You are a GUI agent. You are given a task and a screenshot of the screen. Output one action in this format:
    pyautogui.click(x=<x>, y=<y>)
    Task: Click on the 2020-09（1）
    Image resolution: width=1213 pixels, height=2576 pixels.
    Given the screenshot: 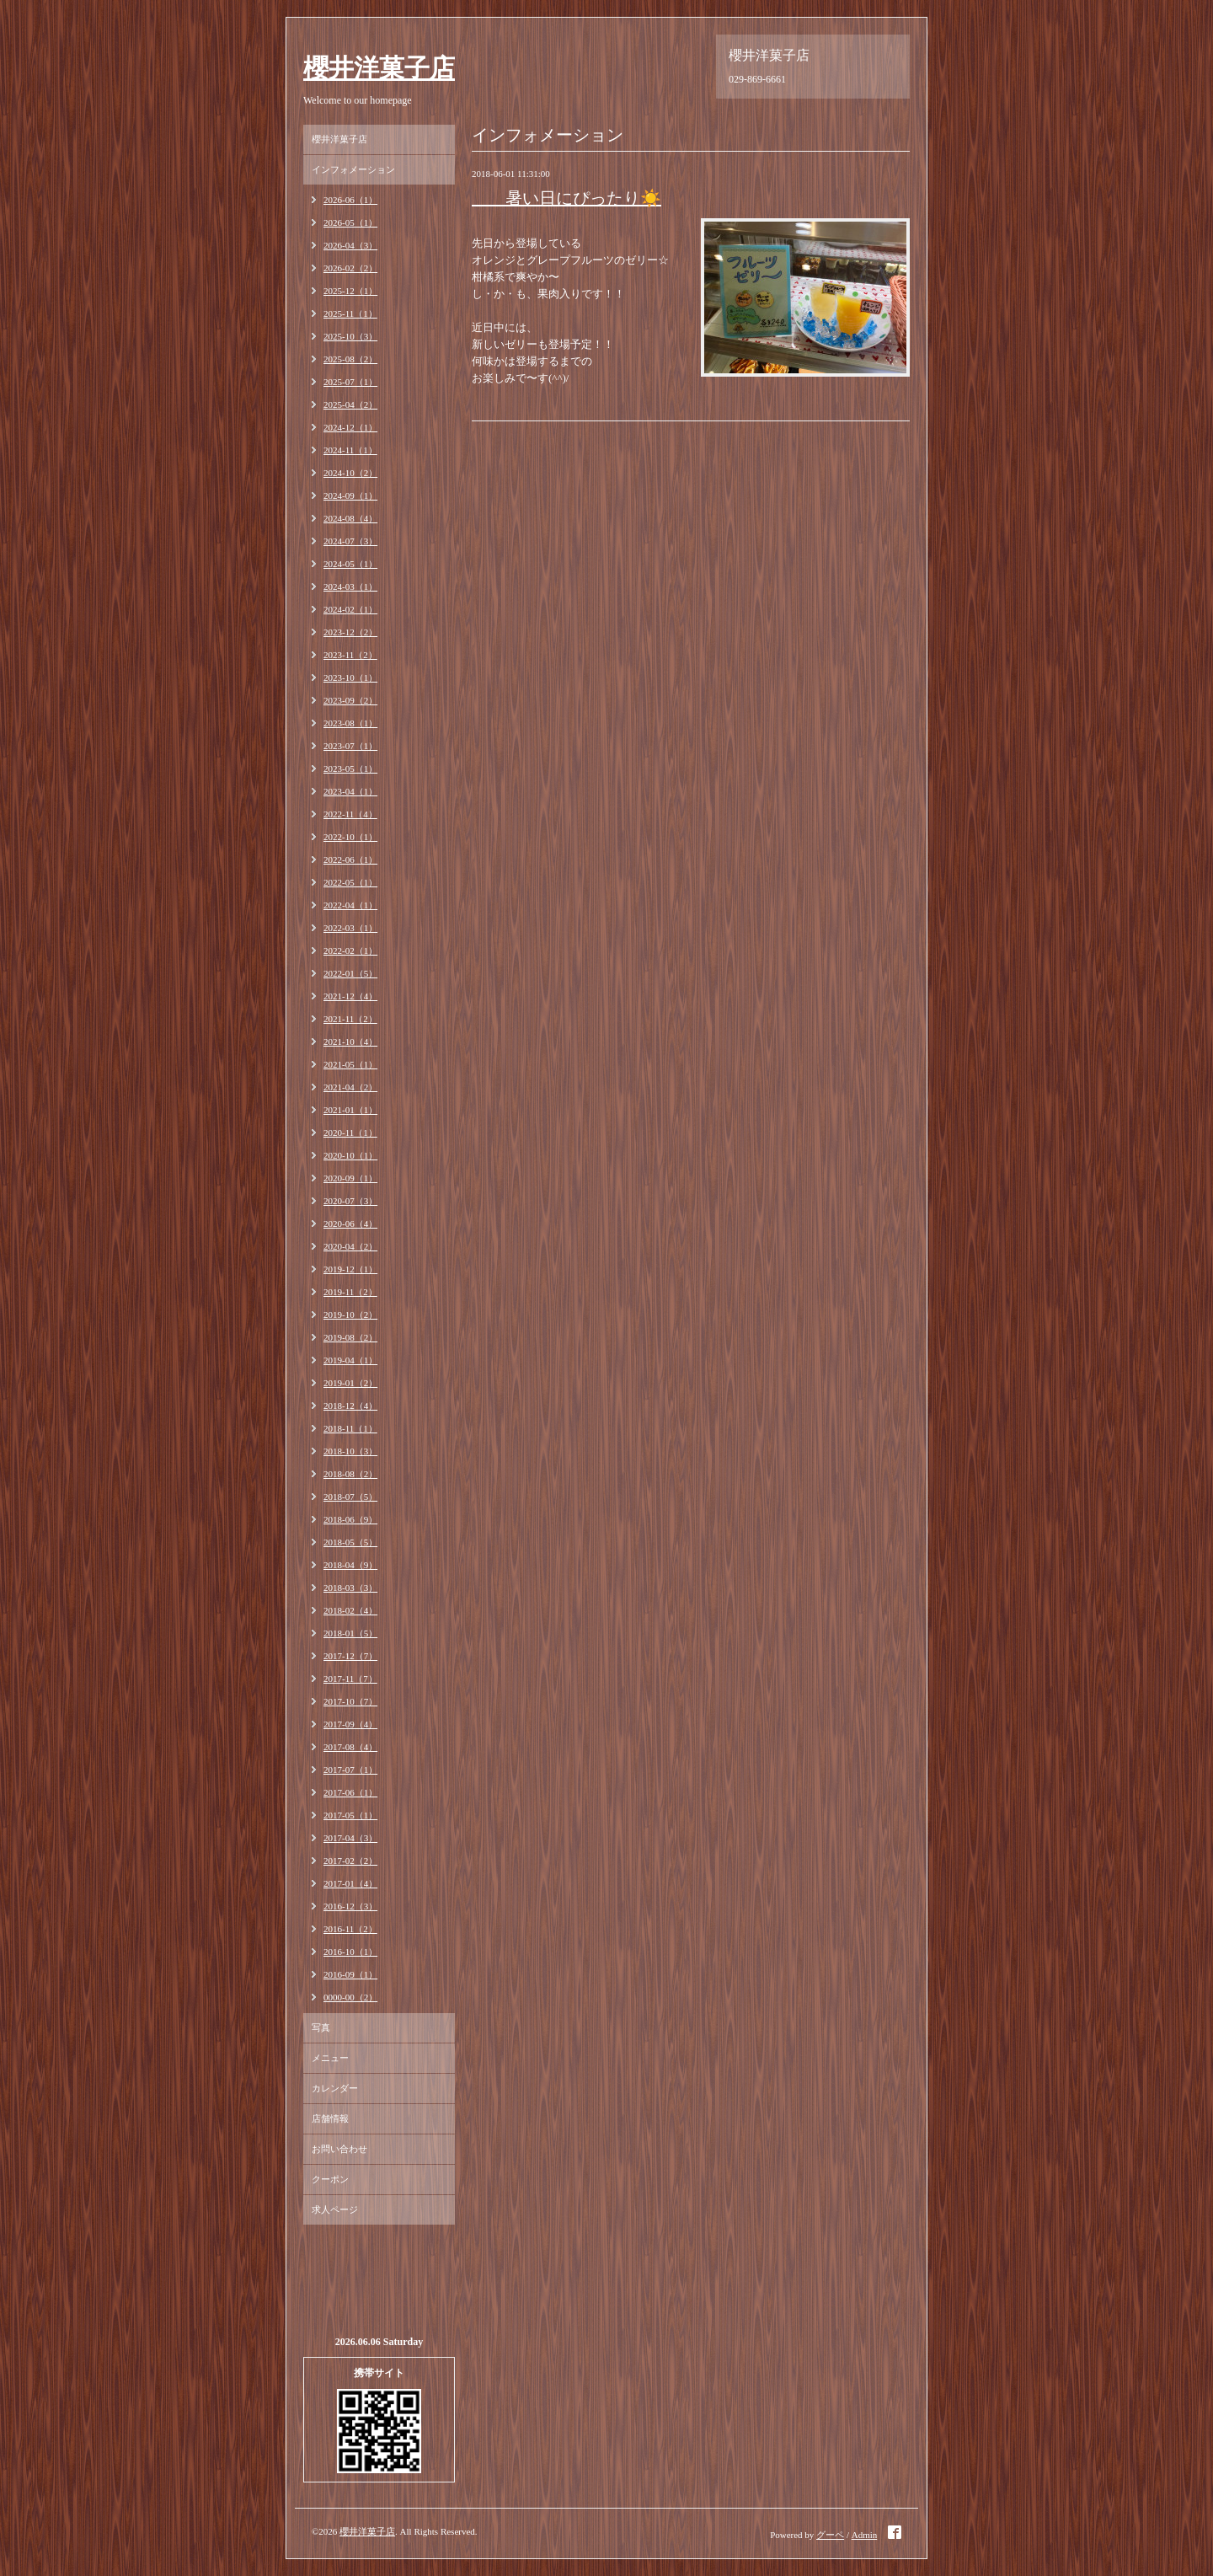 What is the action you would take?
    pyautogui.click(x=350, y=1178)
    